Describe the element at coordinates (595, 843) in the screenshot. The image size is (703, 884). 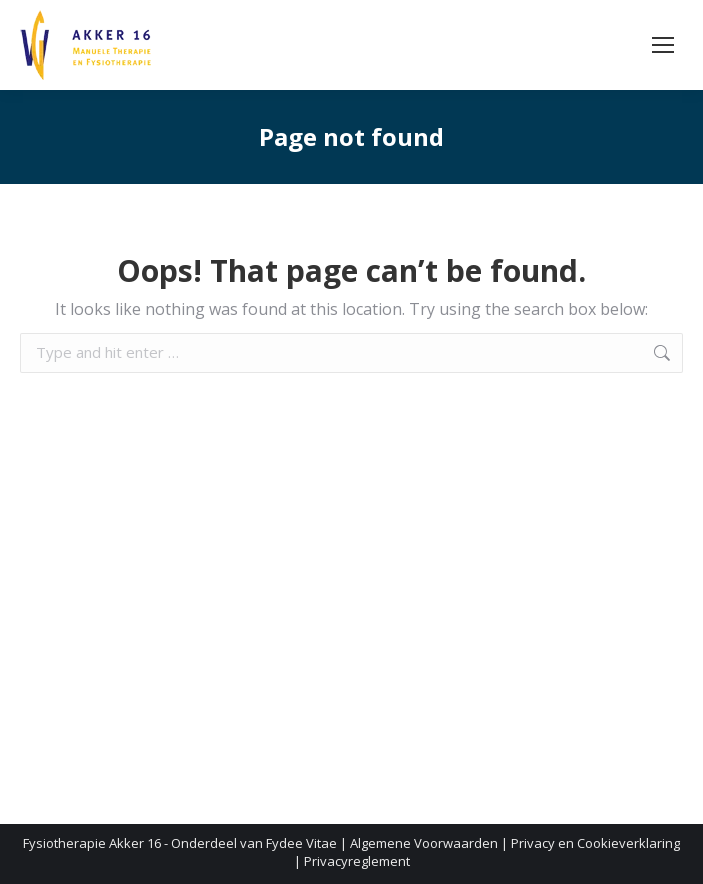
I see `Privacy en Cookieverklaring` at that location.